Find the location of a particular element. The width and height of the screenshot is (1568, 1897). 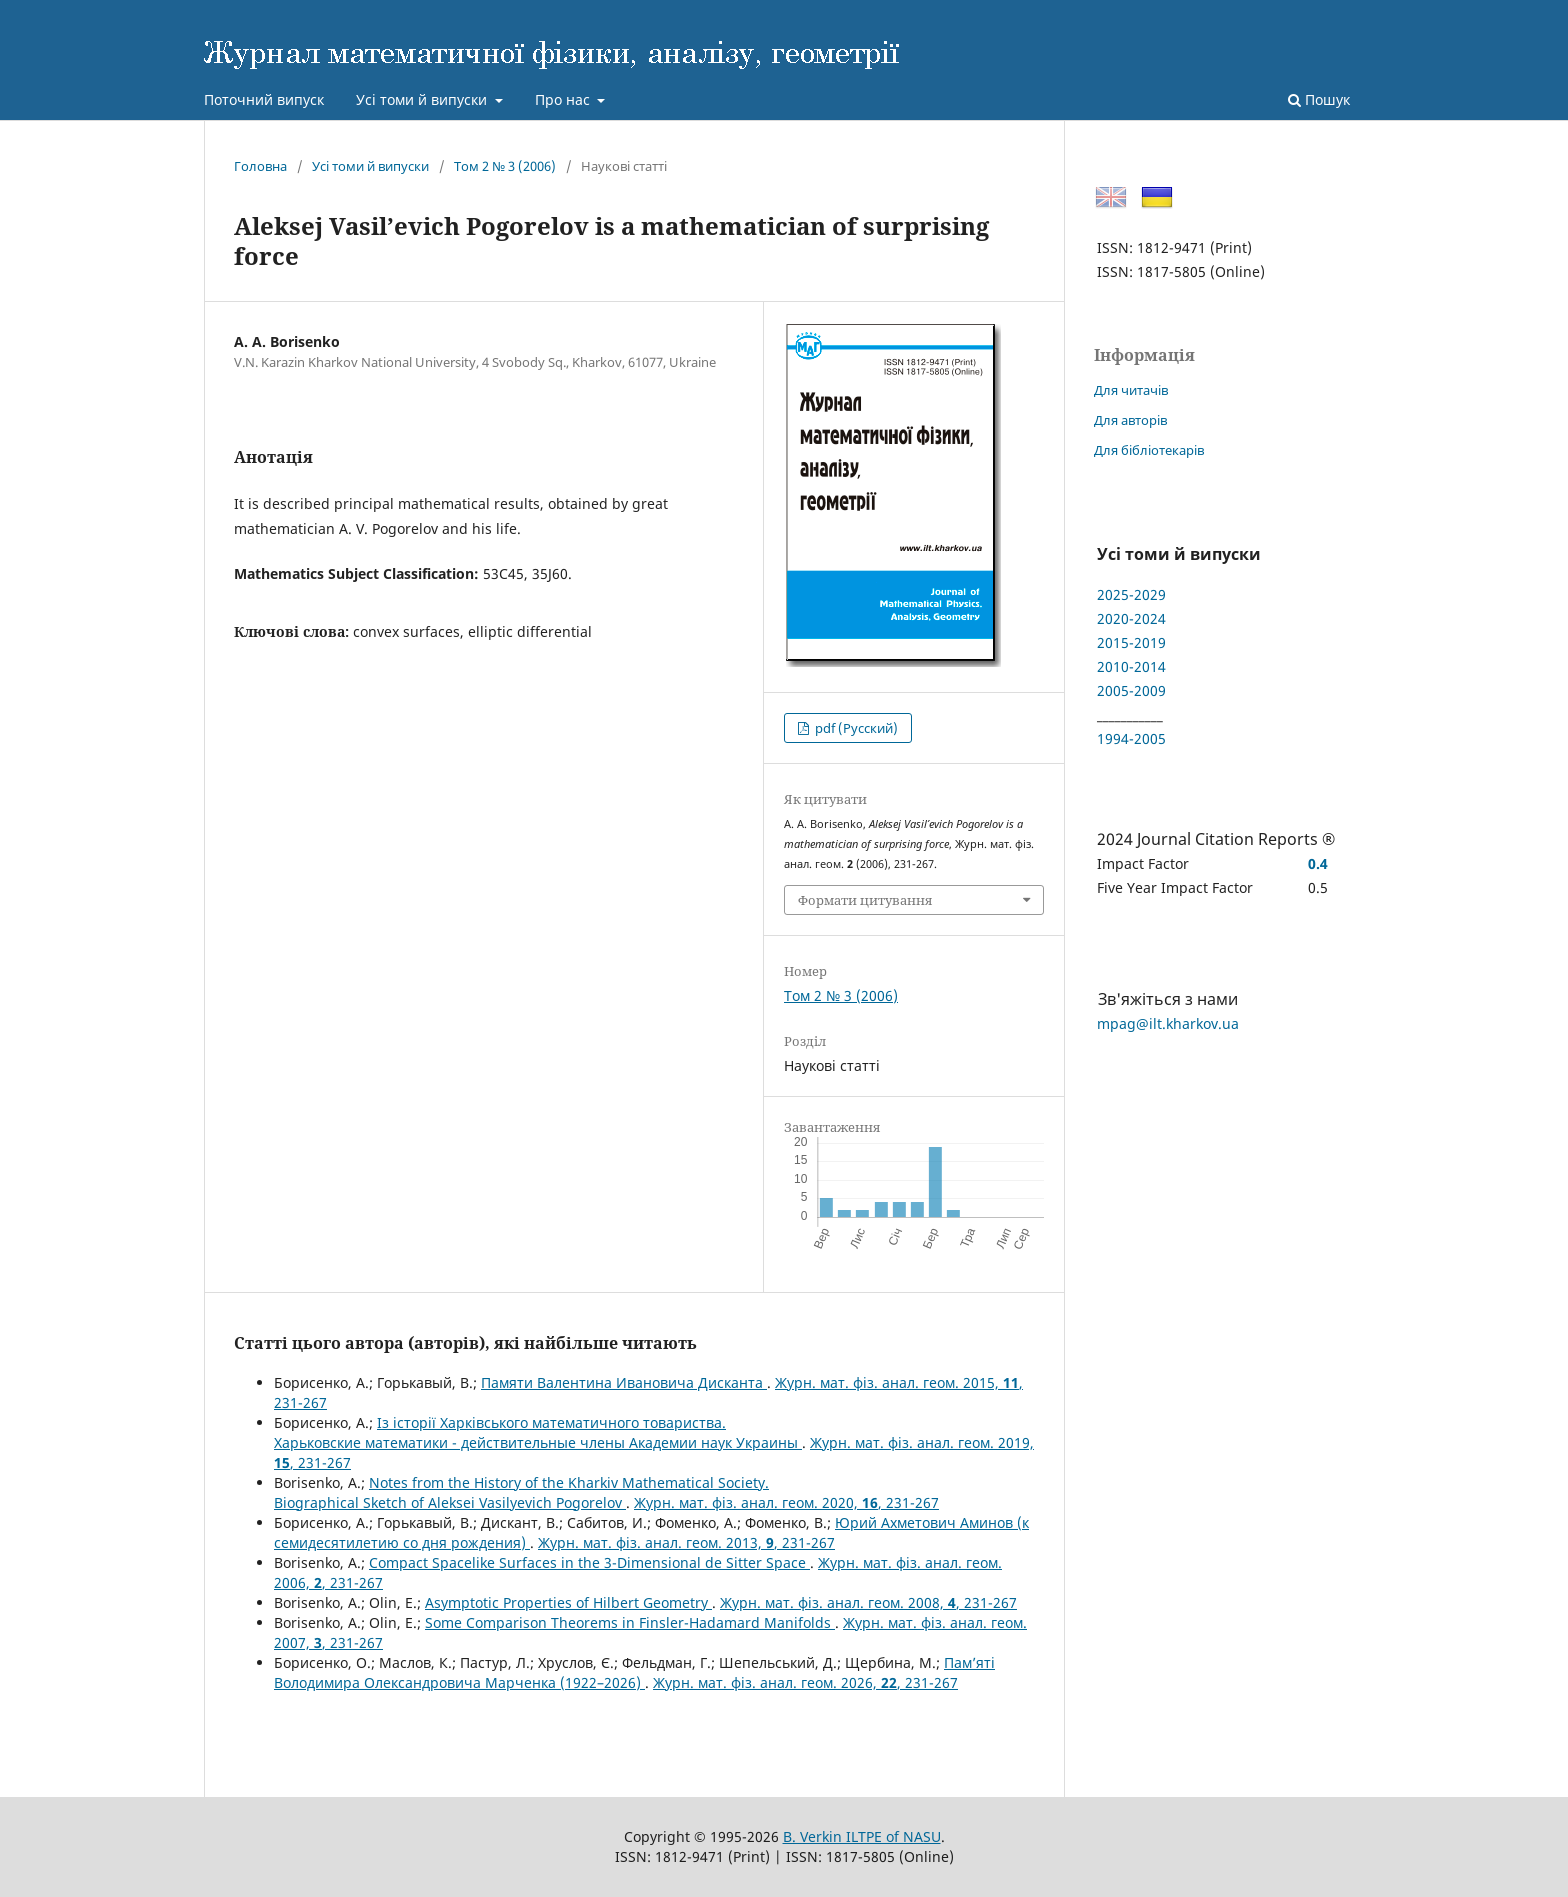

Журн. мат. фіз. анал. геом. 2013, , 231-267 is located at coordinates (686, 1542).